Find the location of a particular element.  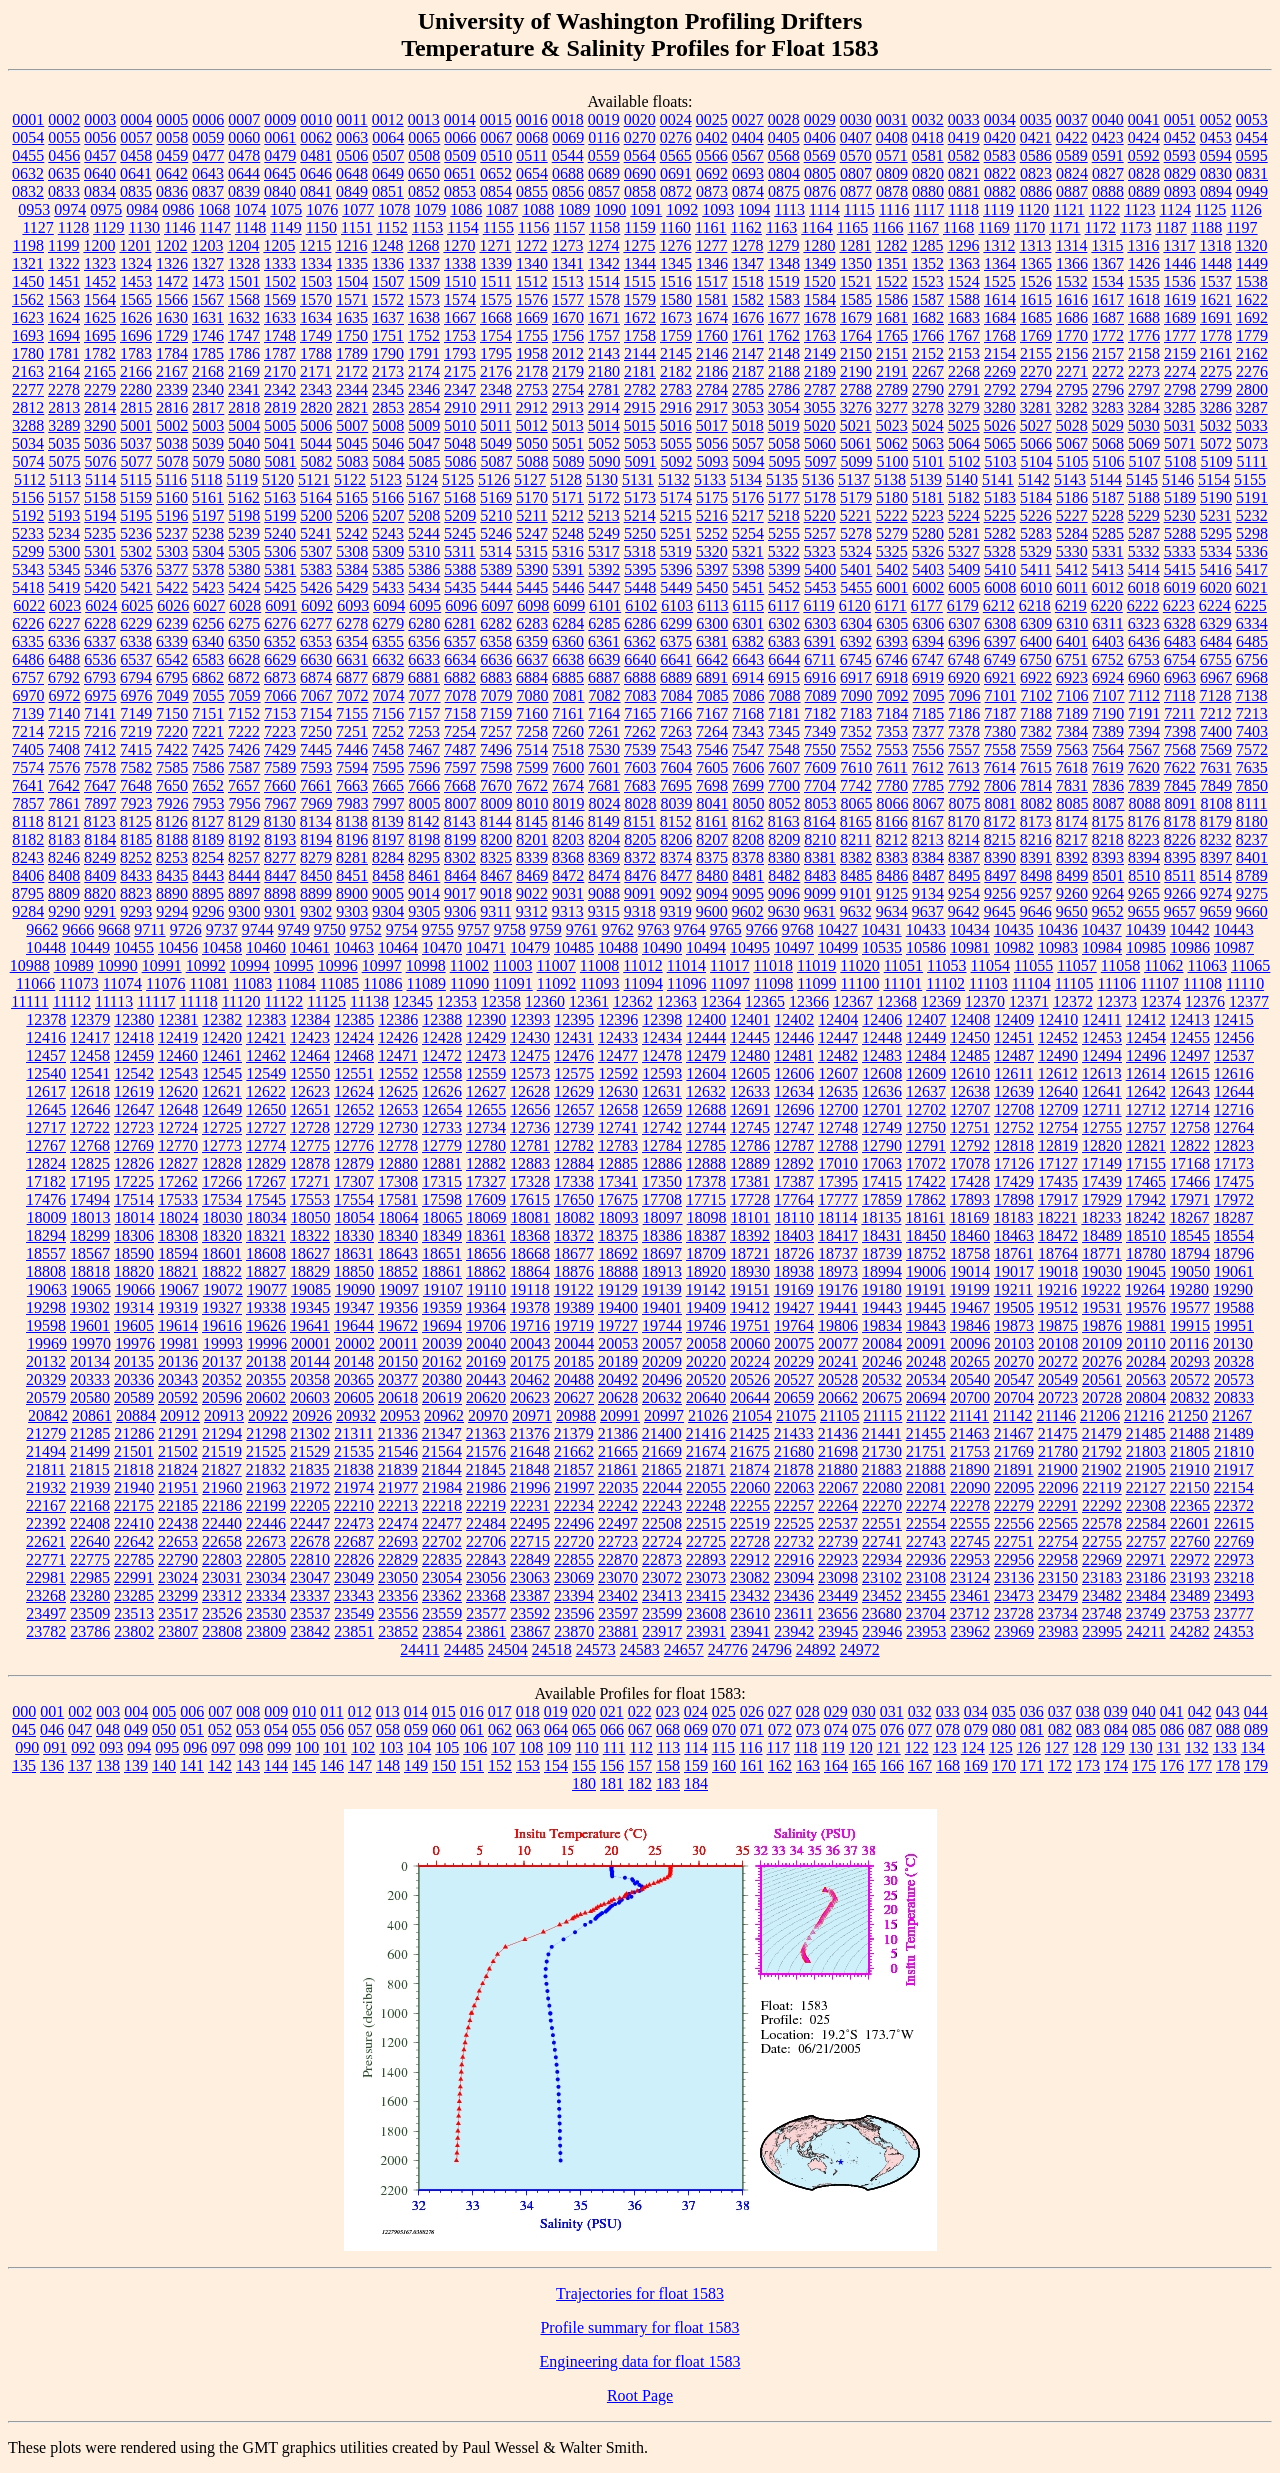

9652 is located at coordinates (1108, 911).